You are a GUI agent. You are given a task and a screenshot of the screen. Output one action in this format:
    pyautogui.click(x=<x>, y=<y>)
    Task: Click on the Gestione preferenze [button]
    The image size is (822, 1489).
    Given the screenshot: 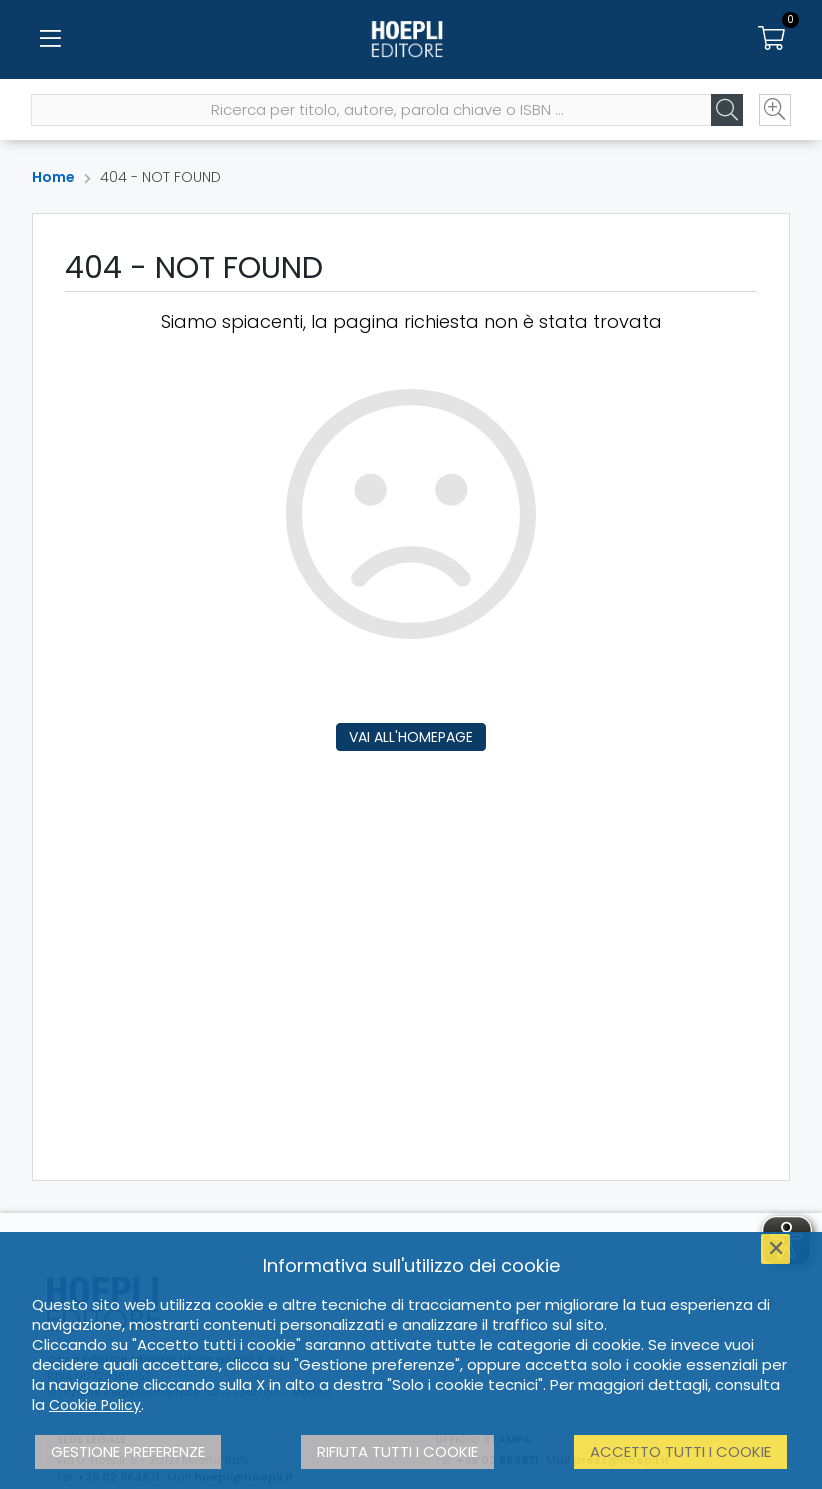 What is the action you would take?
    pyautogui.click(x=128, y=1451)
    